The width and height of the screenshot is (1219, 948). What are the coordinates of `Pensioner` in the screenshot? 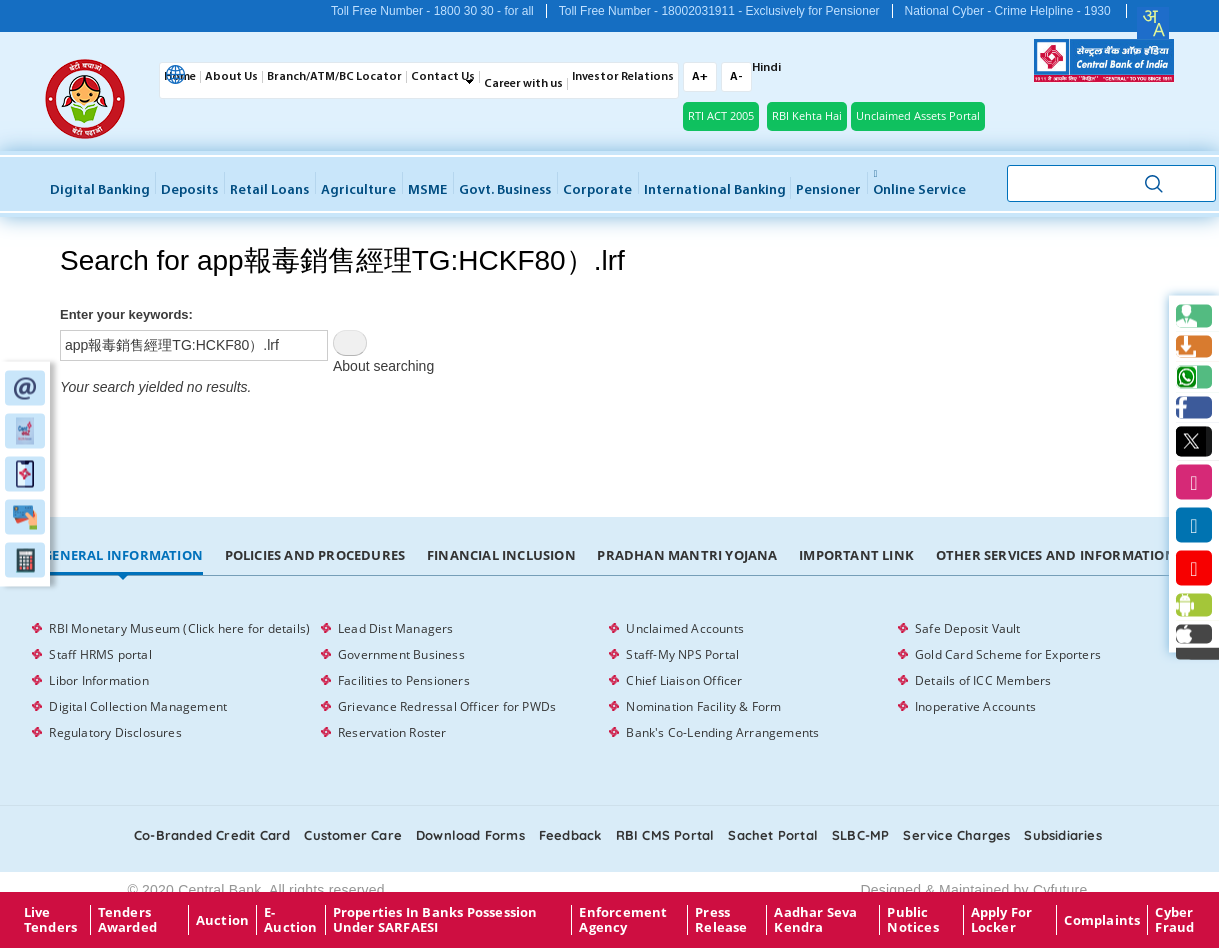 It's located at (828, 190).